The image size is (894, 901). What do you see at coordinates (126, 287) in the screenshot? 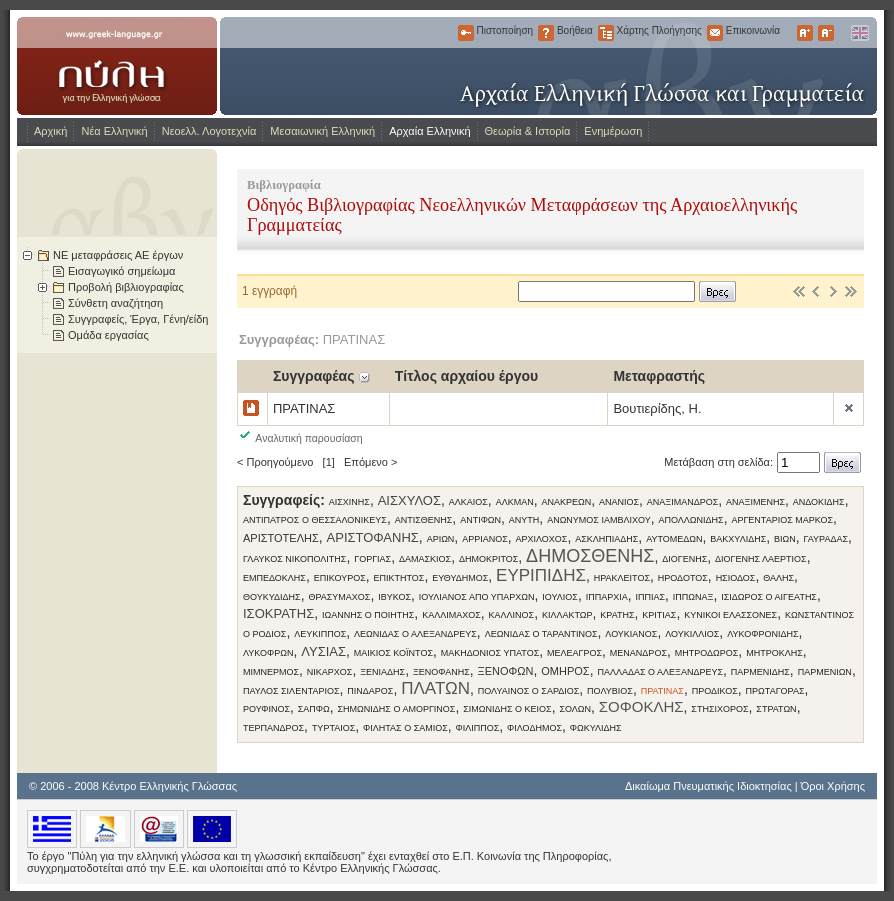
I see `Προβολή βιβλιογραφίας` at bounding box center [126, 287].